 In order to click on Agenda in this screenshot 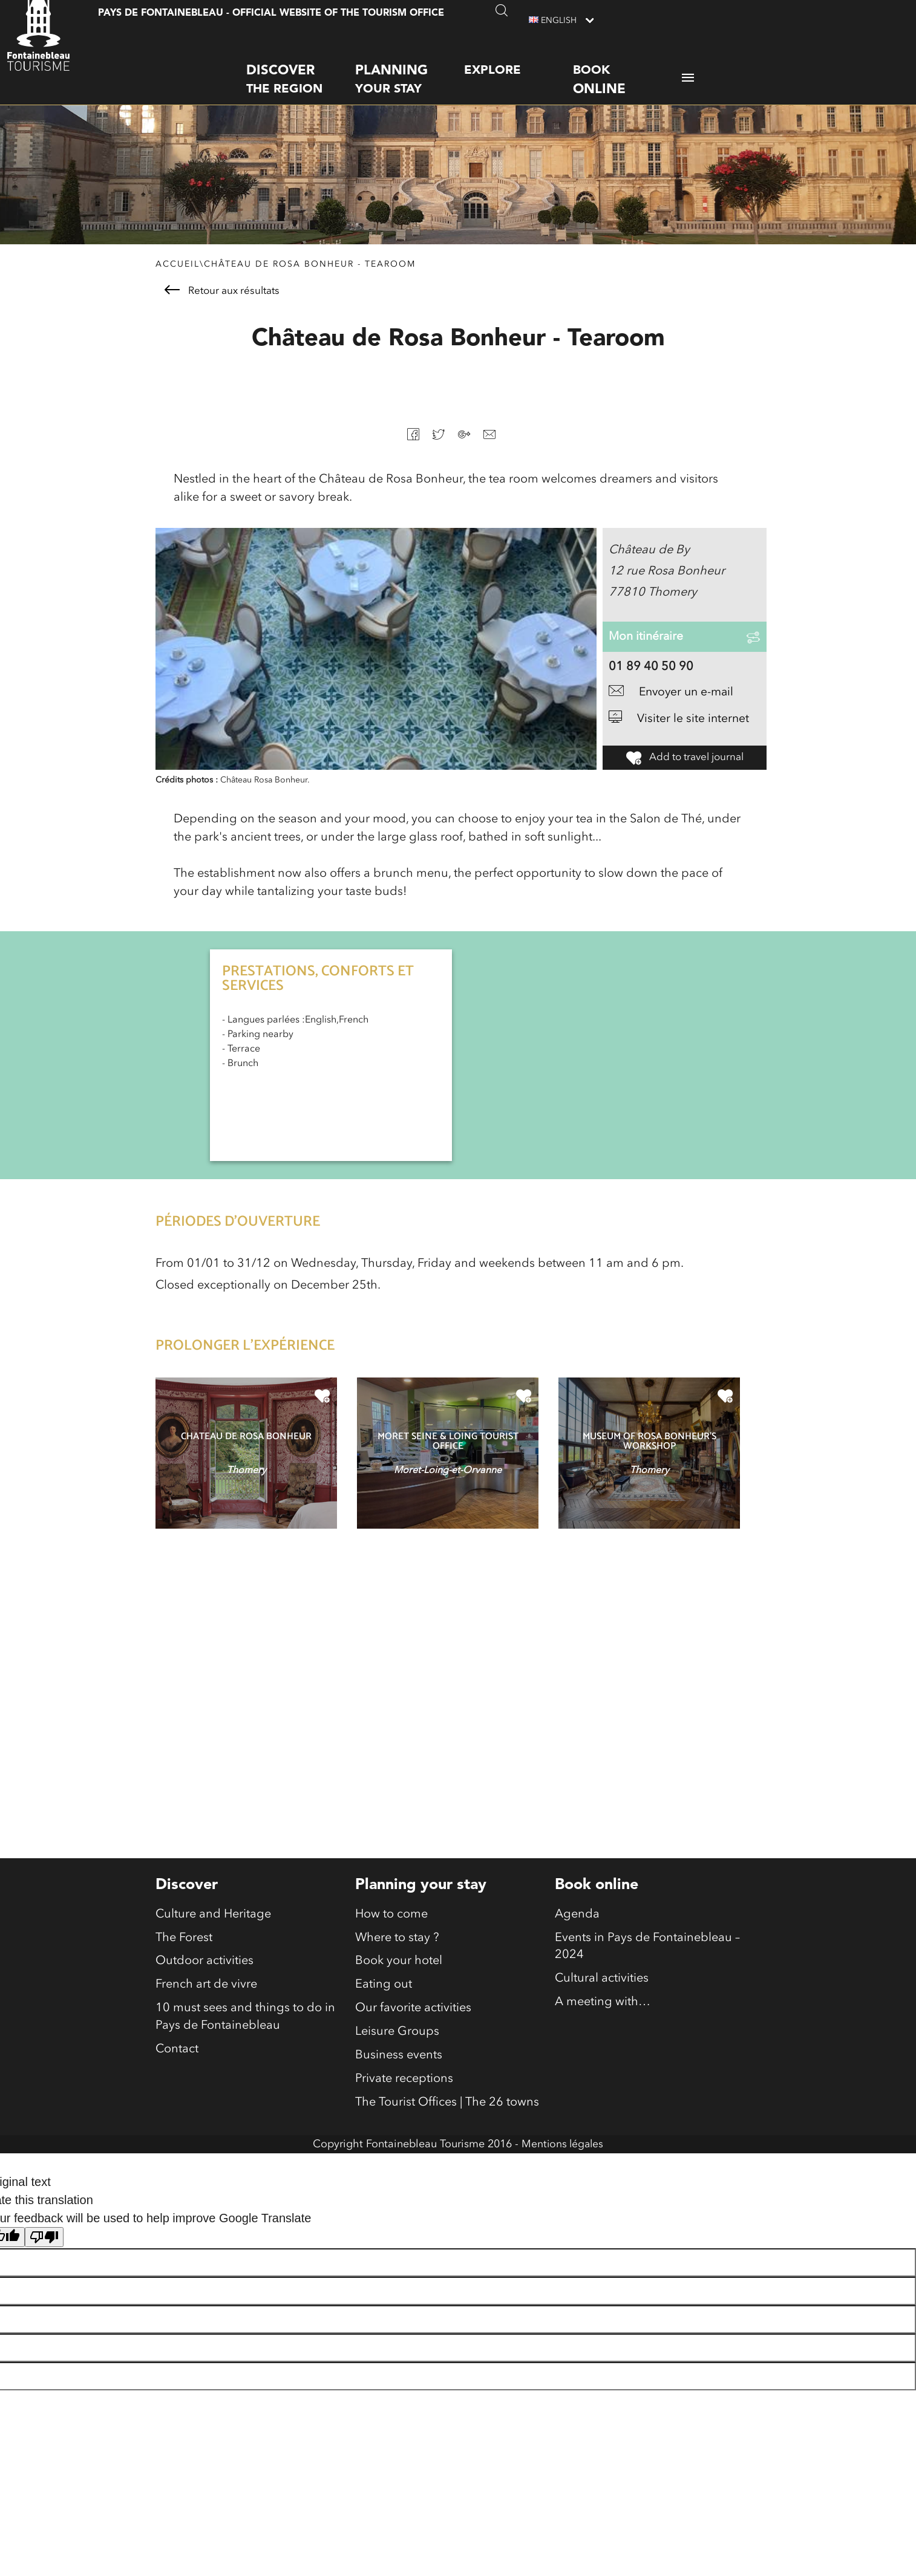, I will do `click(577, 1934)`.